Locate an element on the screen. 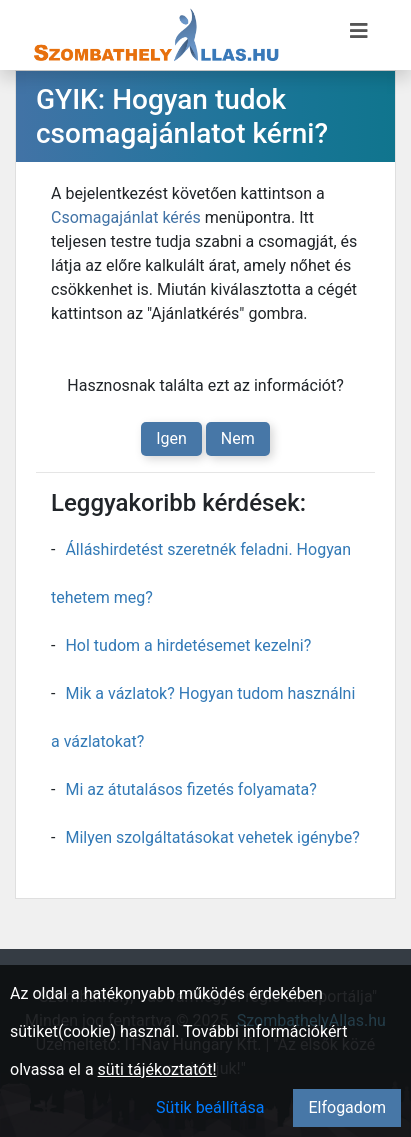  Igen is located at coordinates (171, 438).